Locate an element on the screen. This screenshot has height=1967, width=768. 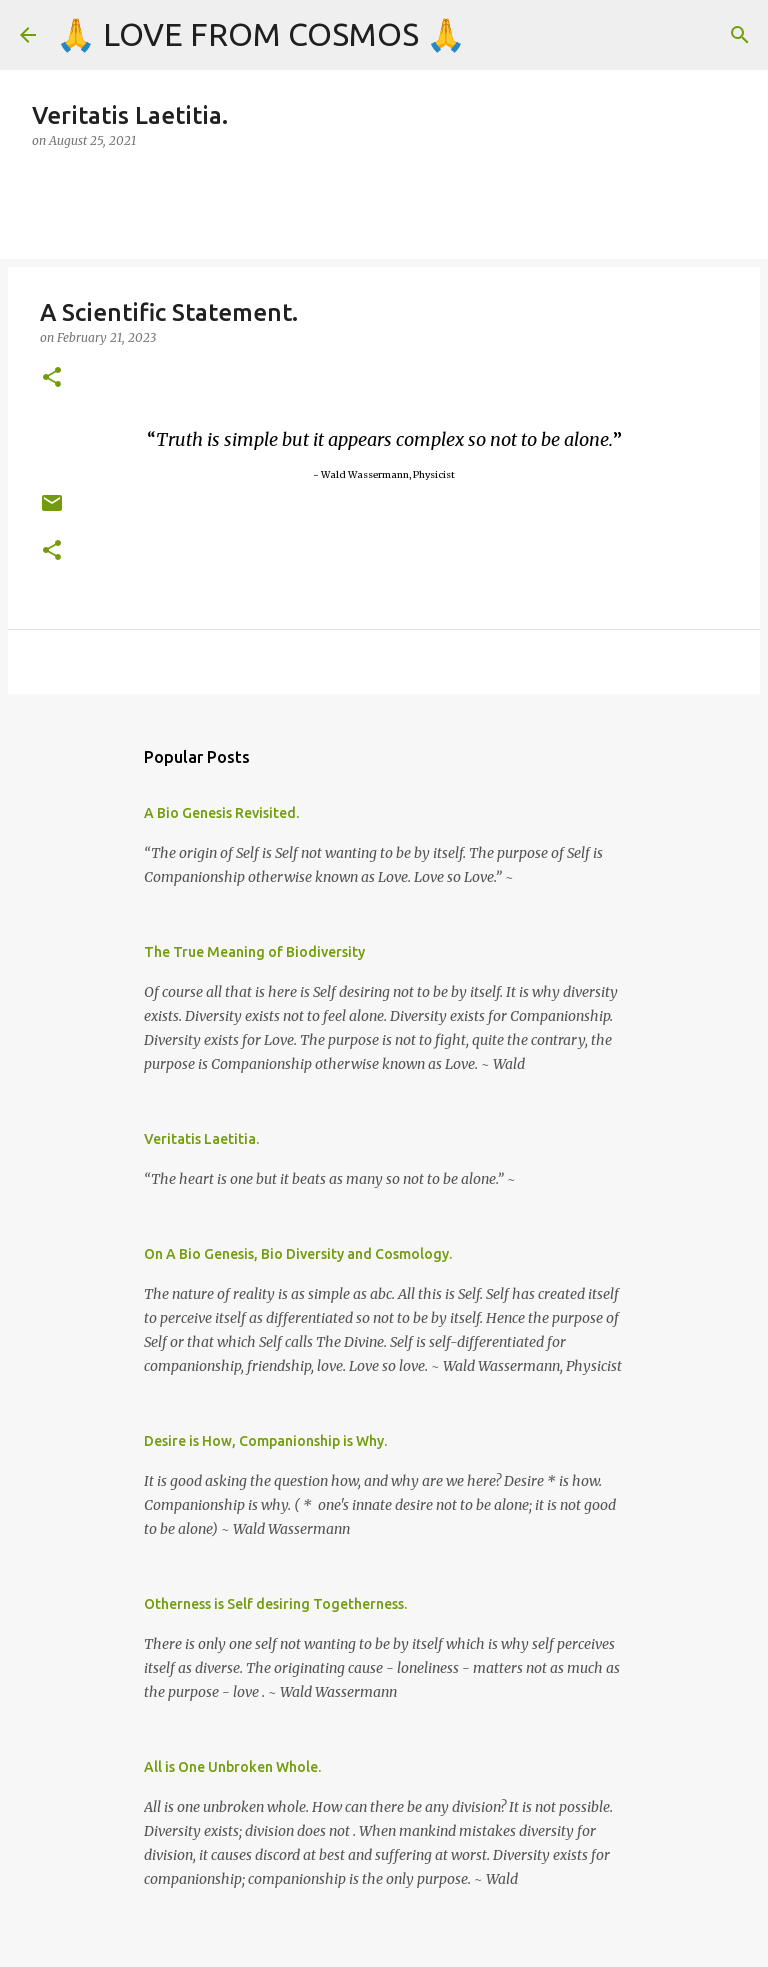
The True Meaning of Biodiversity is located at coordinates (254, 952).